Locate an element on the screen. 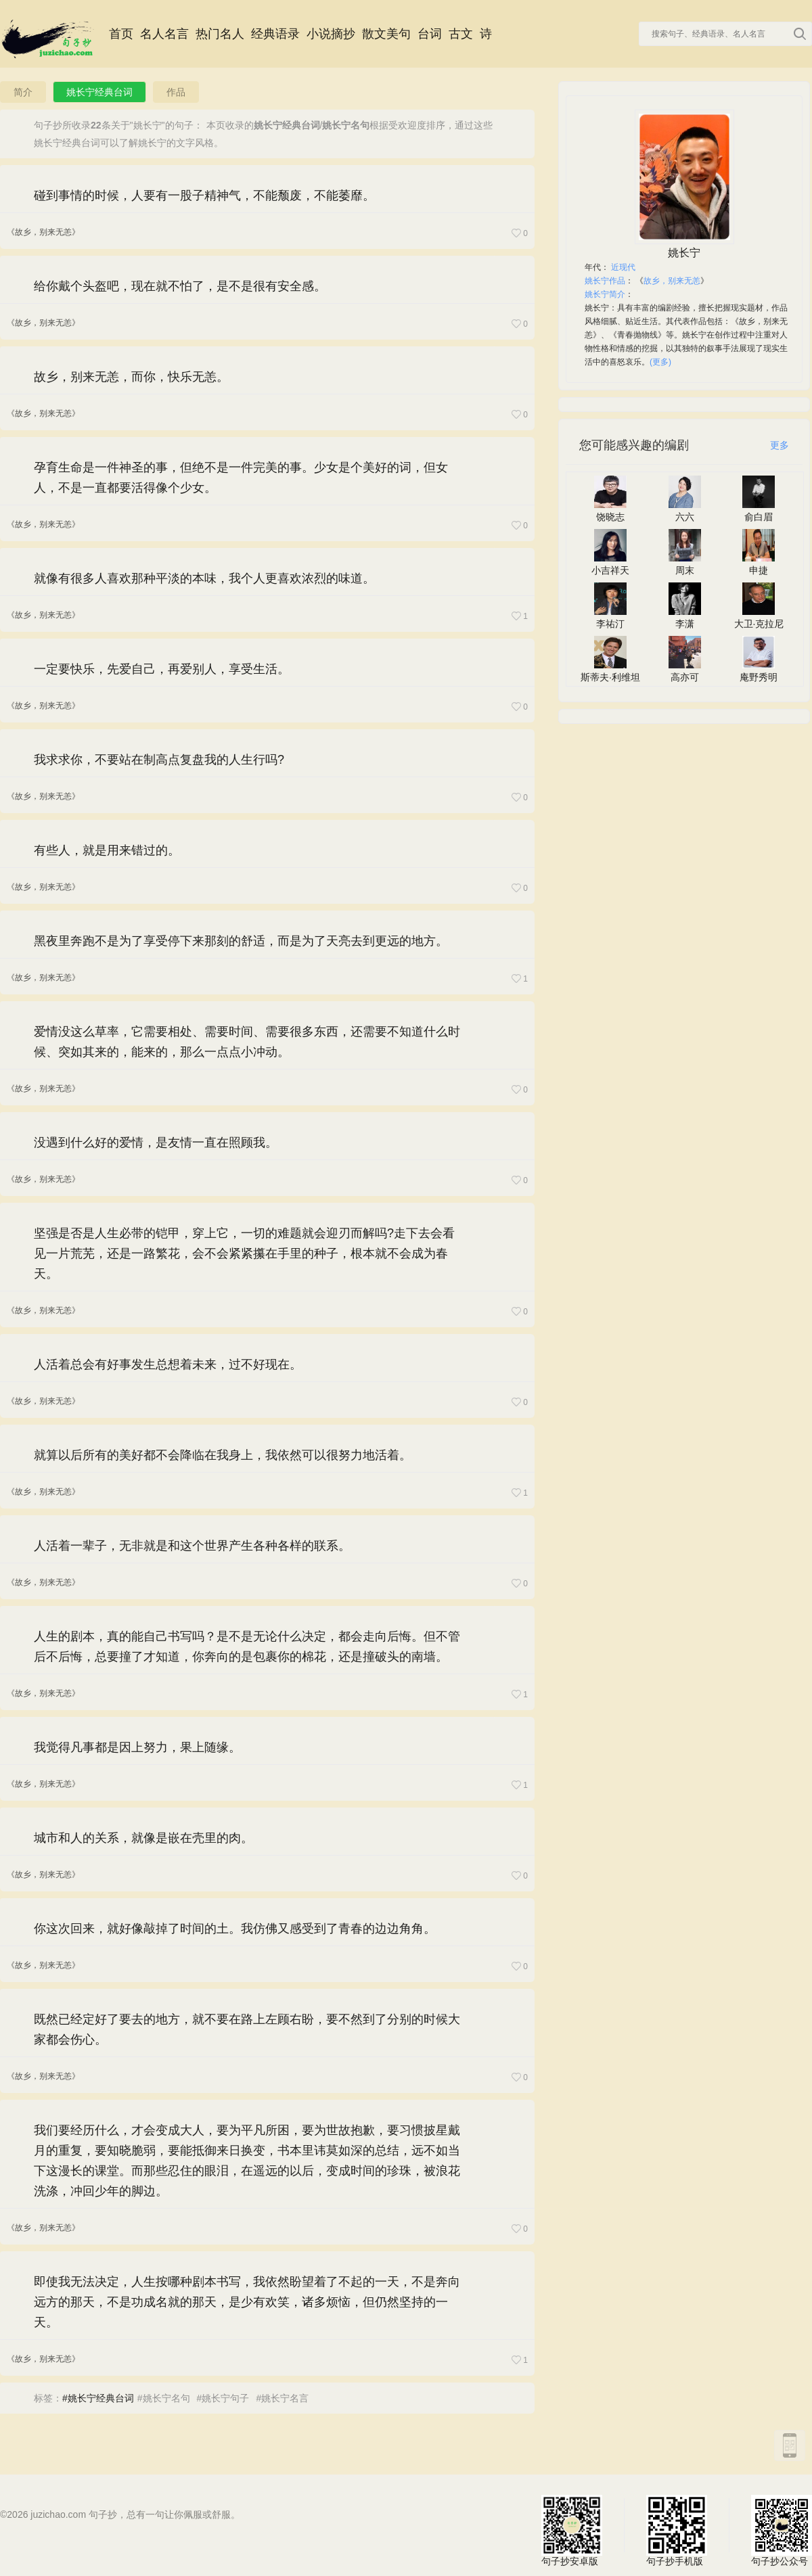  就算以后所有的美好都不会降临在我身上，我依然可以很努力地活着。 is located at coordinates (222, 1455).